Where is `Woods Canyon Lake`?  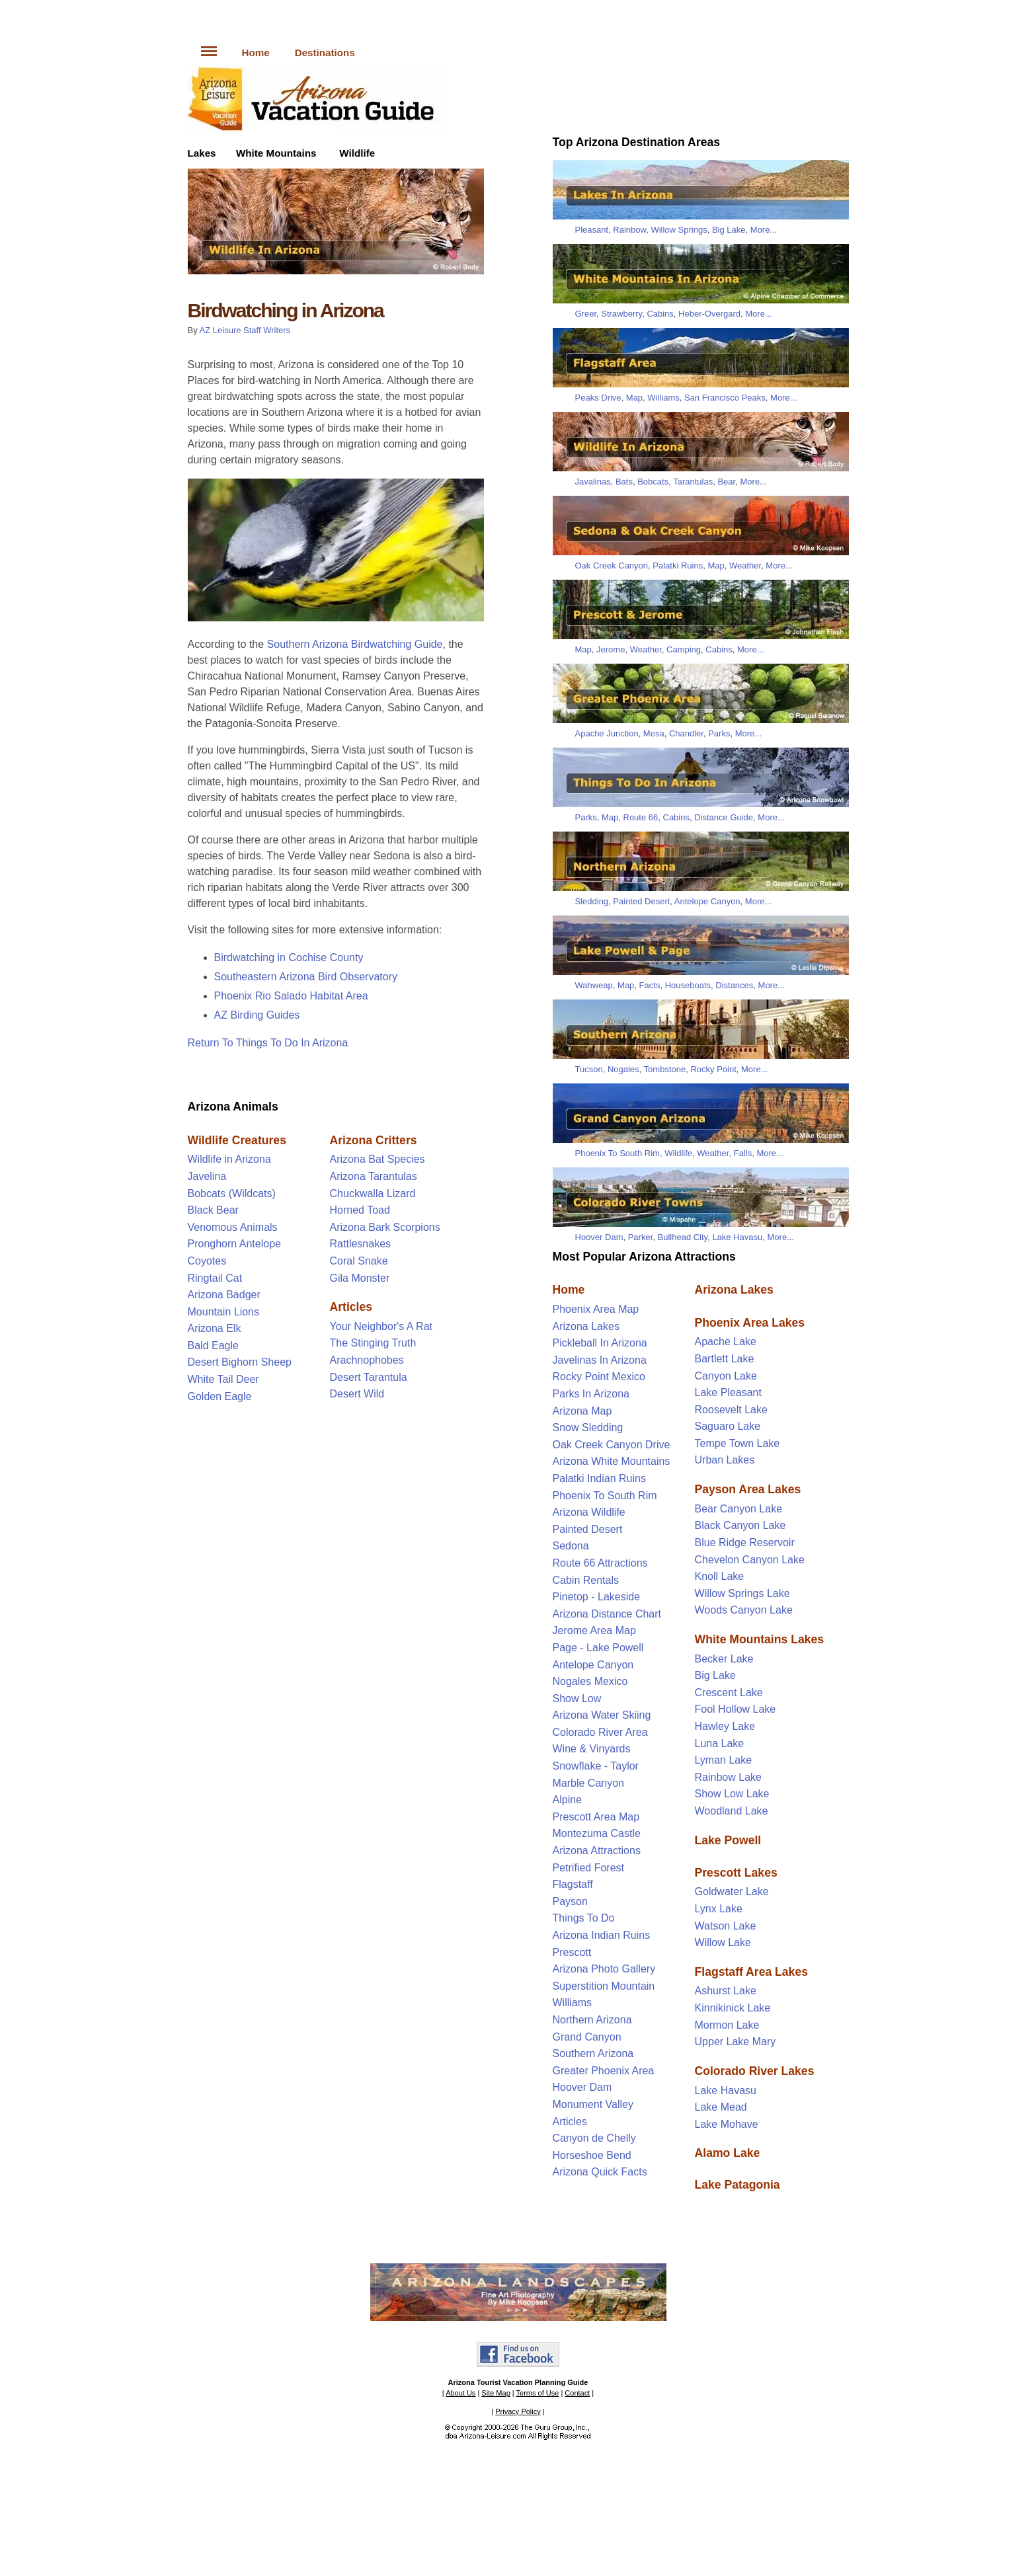
Woods Canyon Lake is located at coordinates (744, 1610).